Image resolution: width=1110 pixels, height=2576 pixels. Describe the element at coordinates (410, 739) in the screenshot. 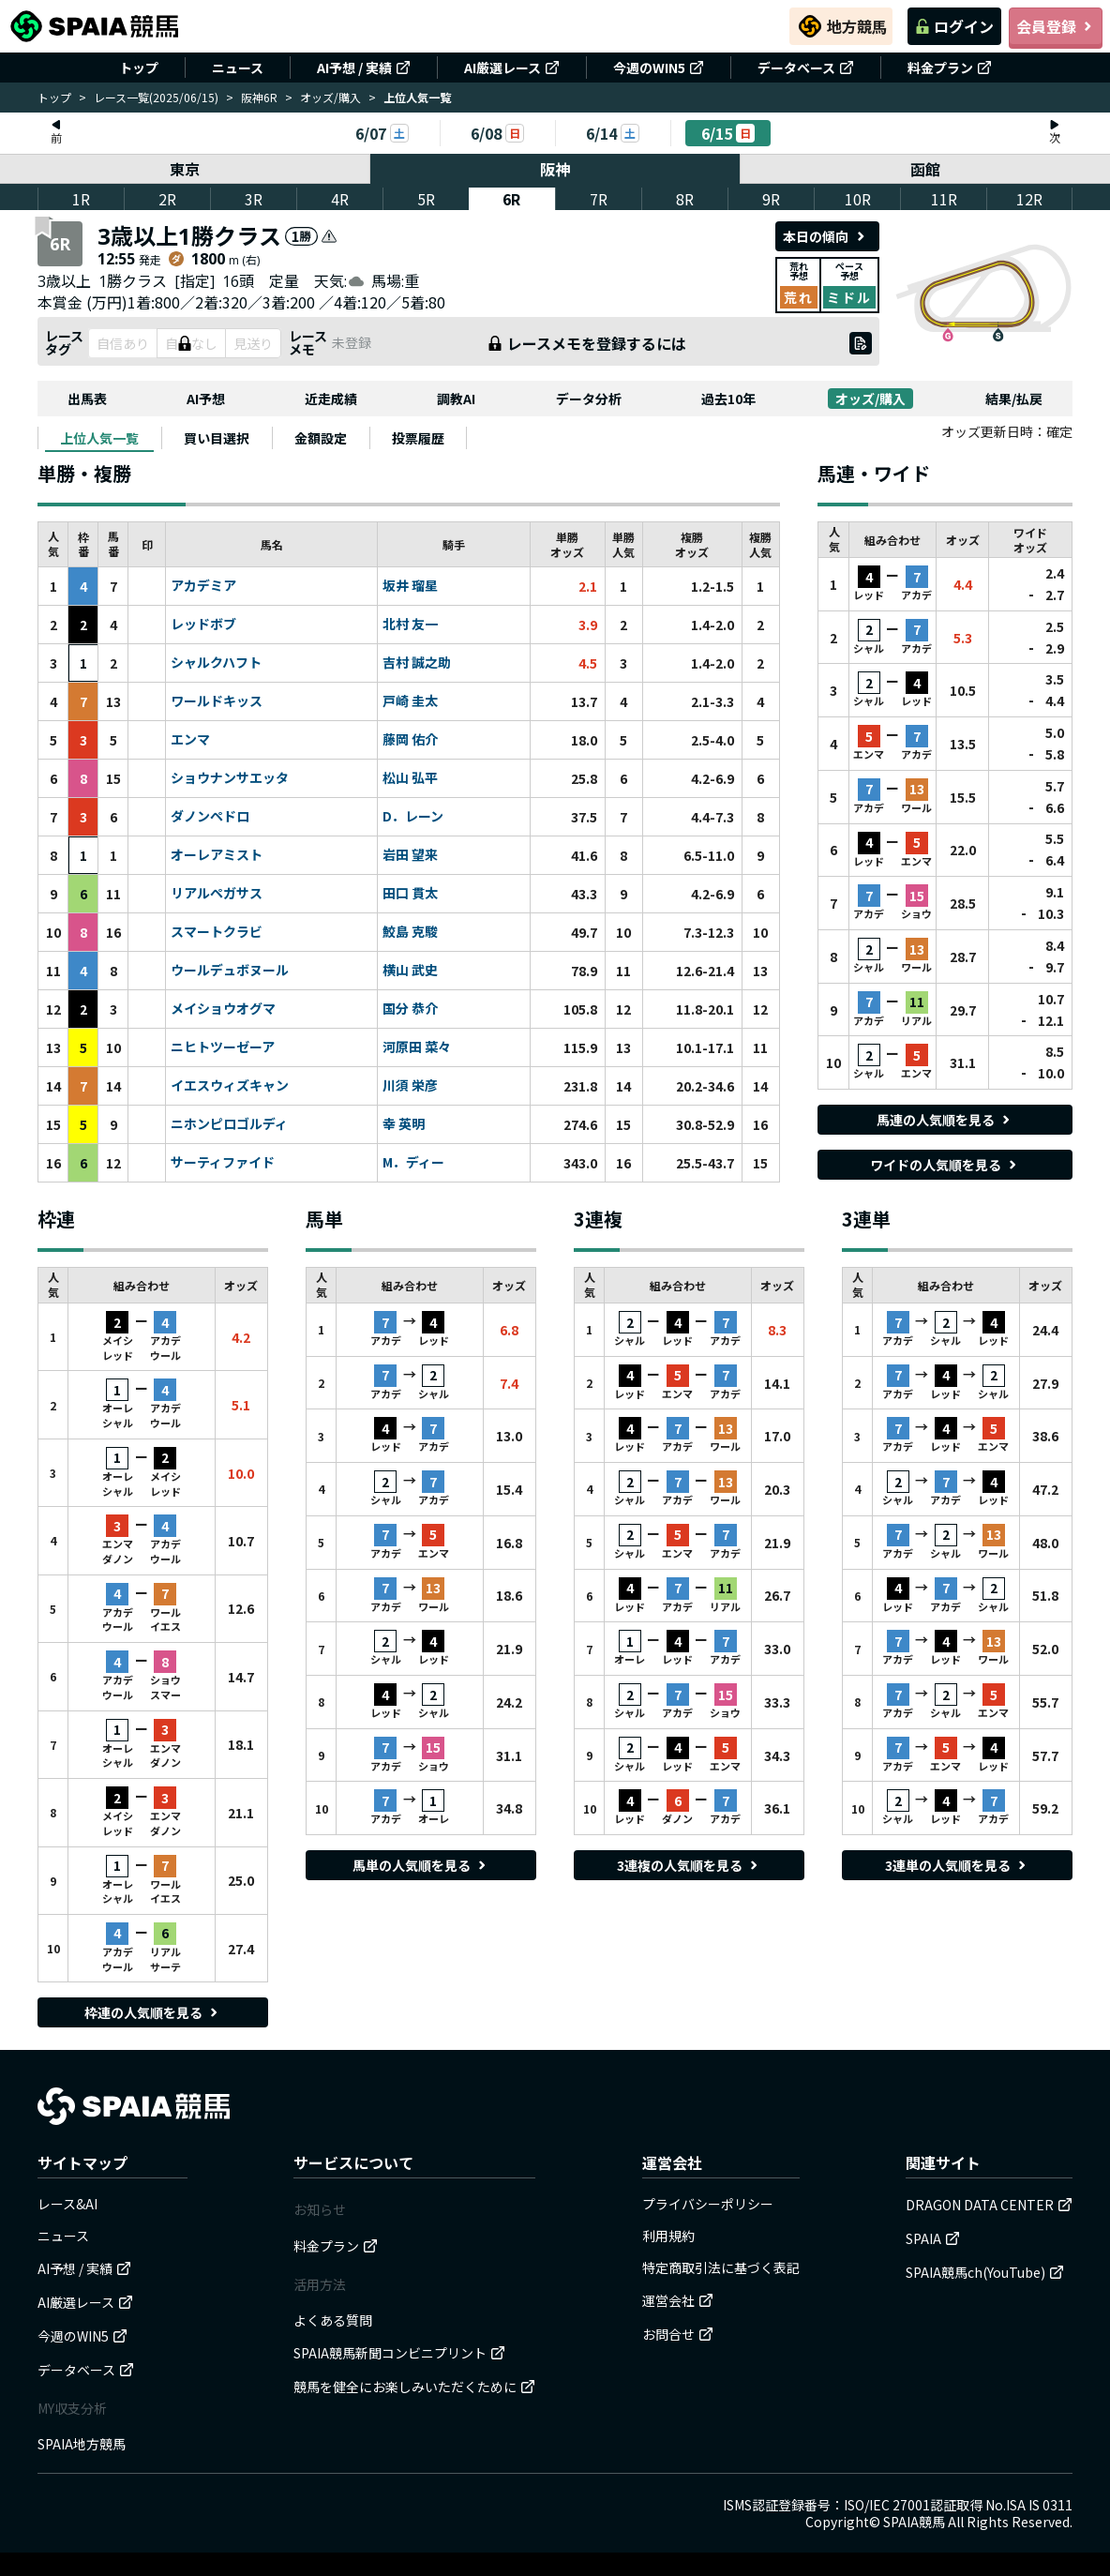

I see `藤岡 佑介` at that location.